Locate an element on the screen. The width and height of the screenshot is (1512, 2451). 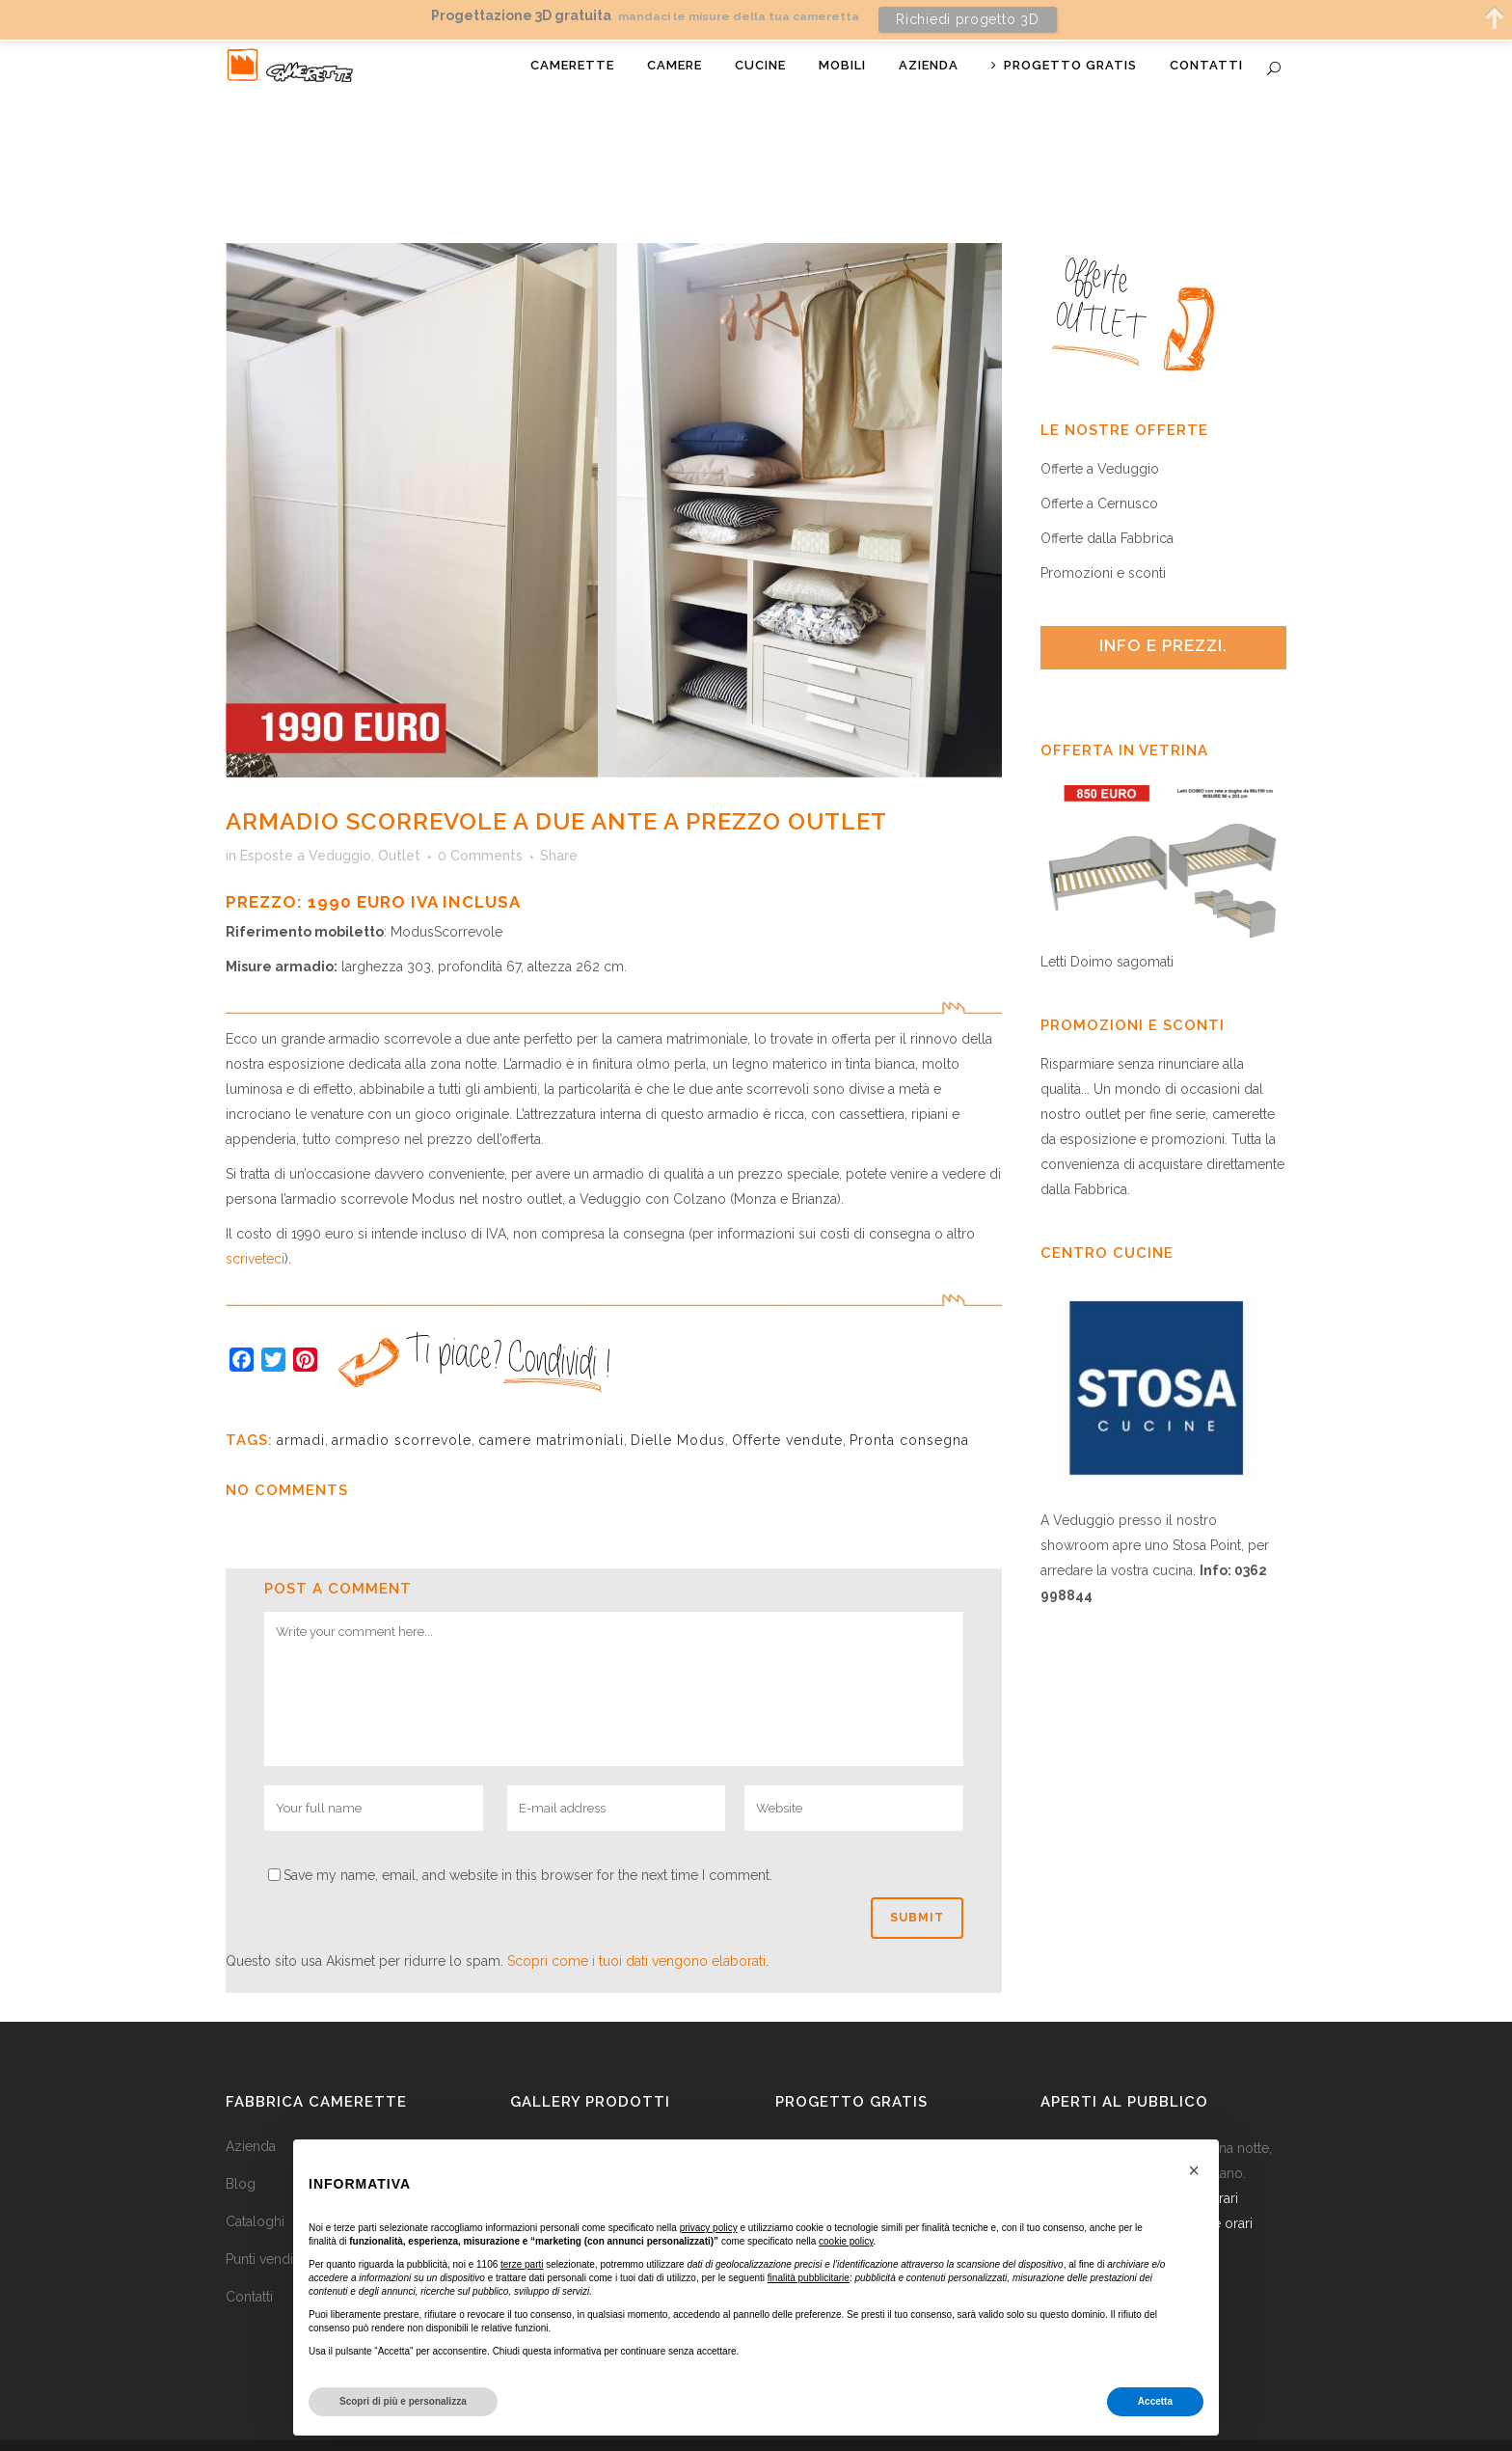
Pronta consegna is located at coordinates (909, 1406).